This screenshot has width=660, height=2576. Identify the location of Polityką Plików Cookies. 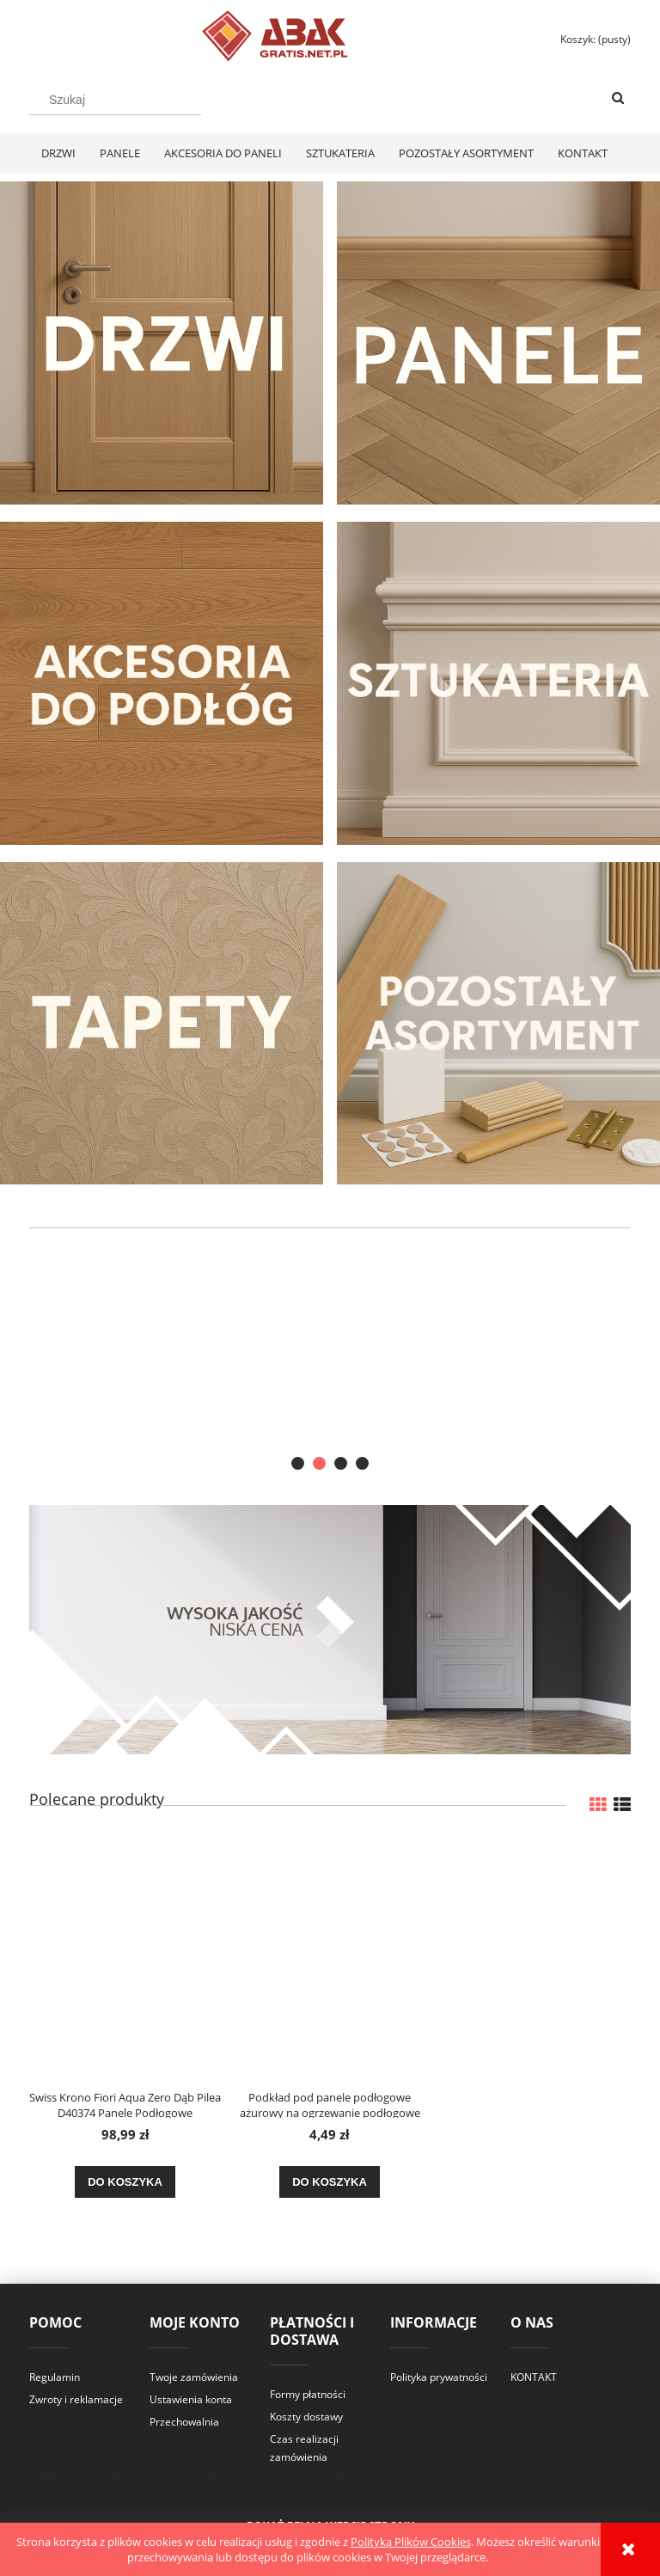
(411, 2541).